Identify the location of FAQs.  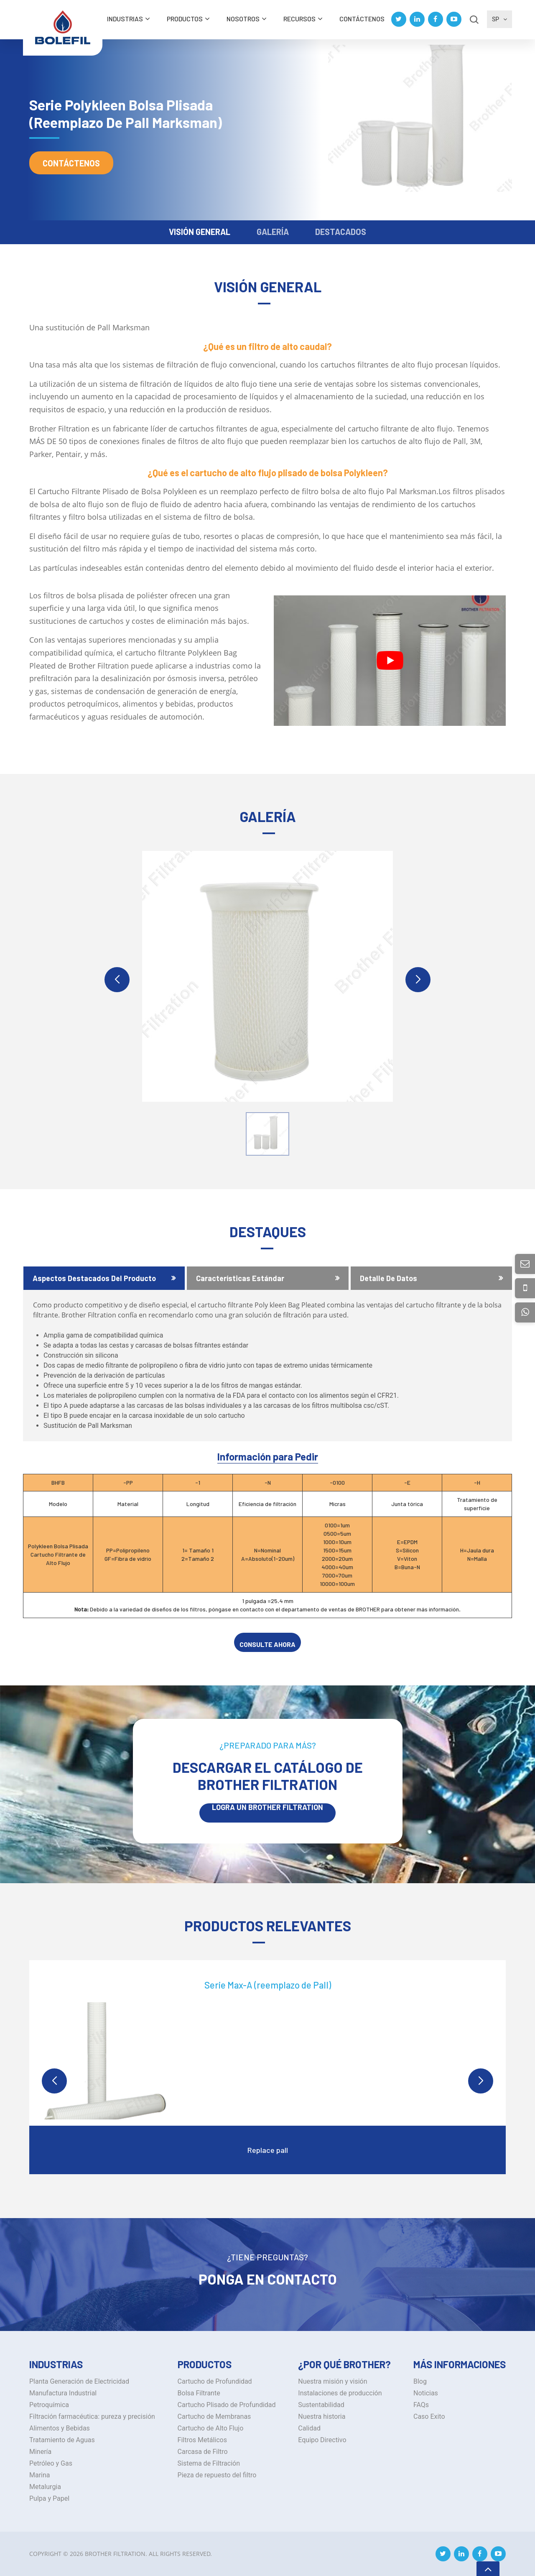
(421, 2405).